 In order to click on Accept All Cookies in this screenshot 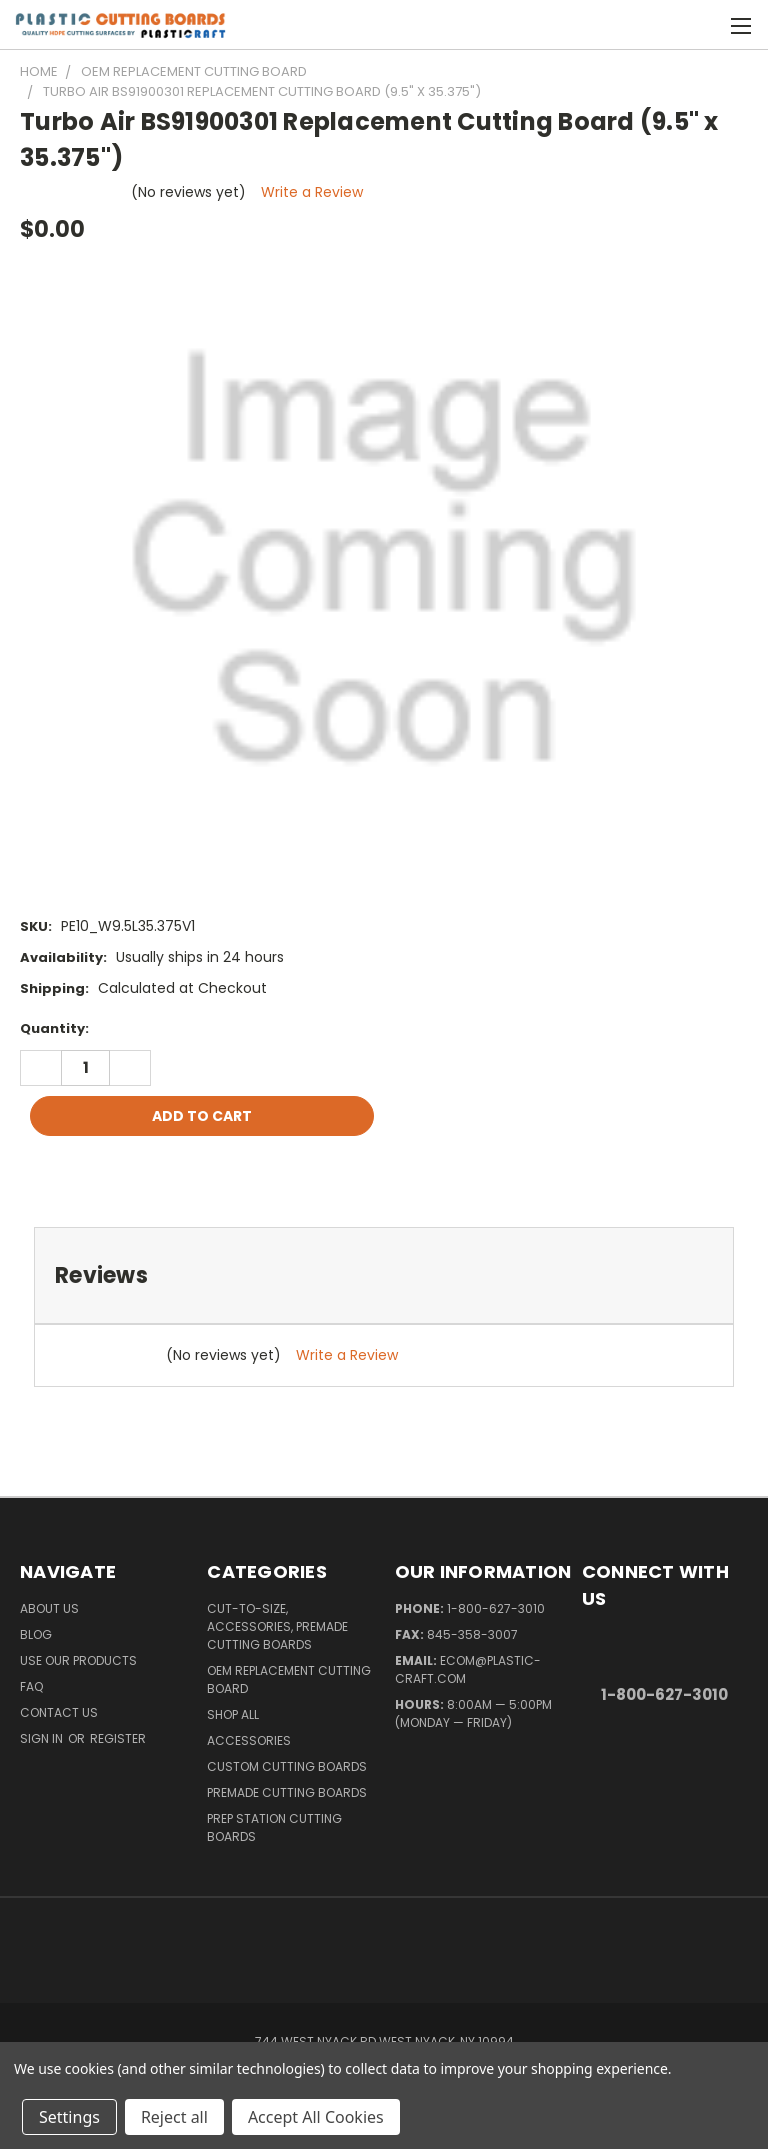, I will do `click(316, 2117)`.